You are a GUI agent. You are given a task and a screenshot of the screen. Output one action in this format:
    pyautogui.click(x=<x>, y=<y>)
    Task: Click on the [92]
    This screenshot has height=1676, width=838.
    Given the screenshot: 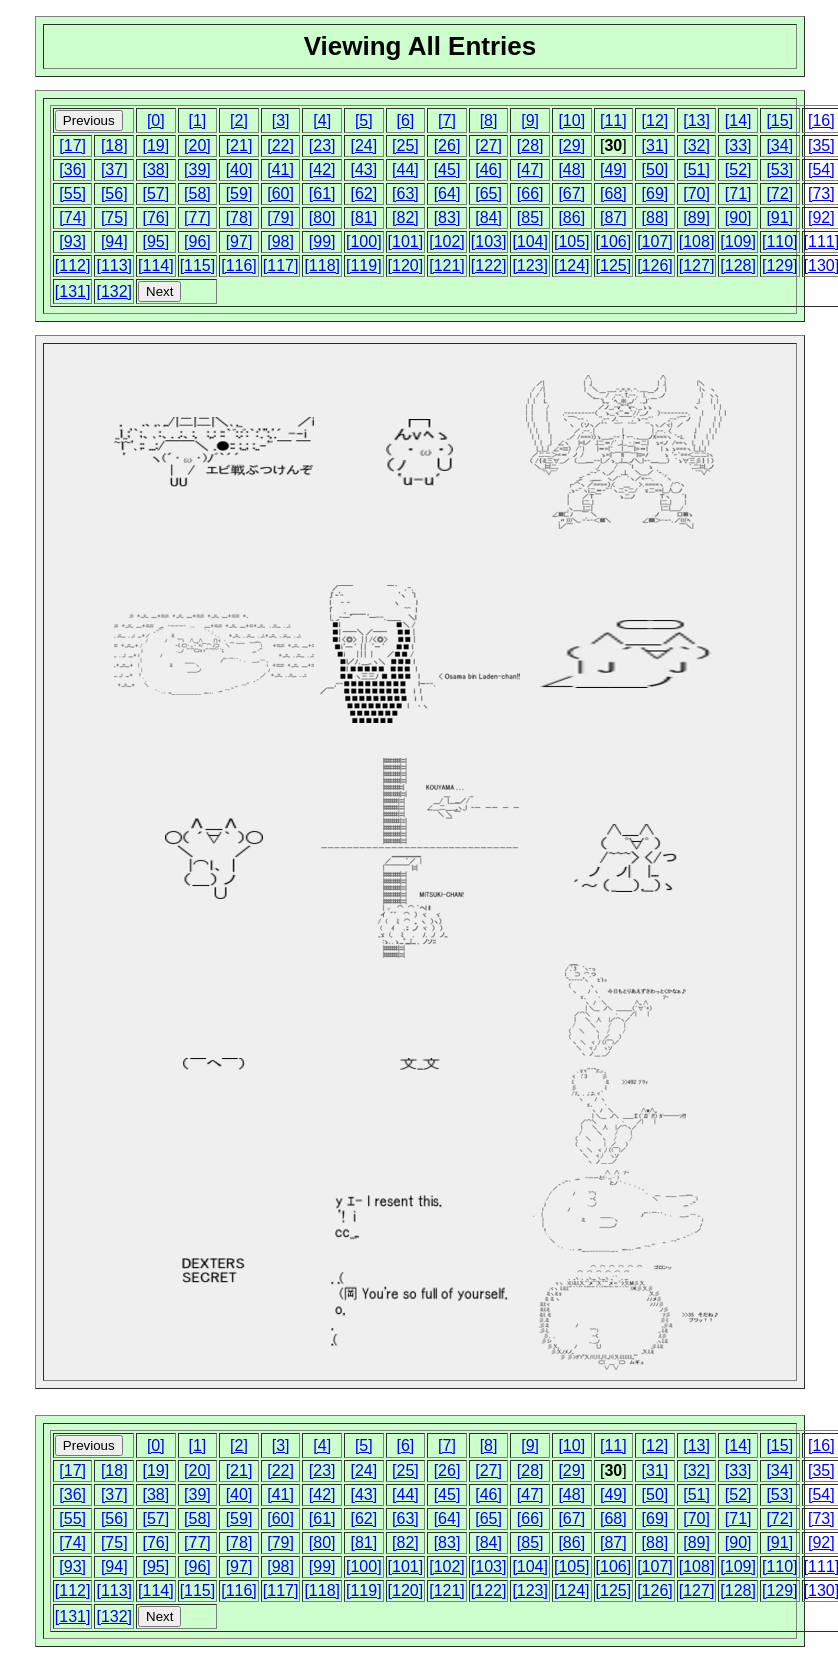 What is the action you would take?
    pyautogui.click(x=821, y=217)
    